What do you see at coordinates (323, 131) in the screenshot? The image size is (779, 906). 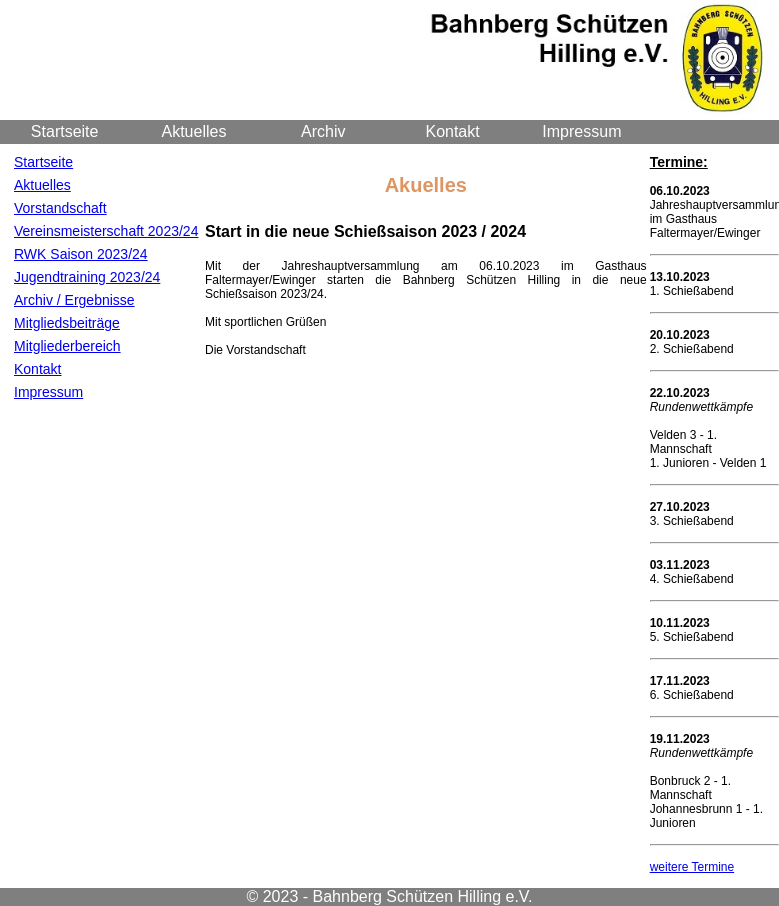 I see `Archiv` at bounding box center [323, 131].